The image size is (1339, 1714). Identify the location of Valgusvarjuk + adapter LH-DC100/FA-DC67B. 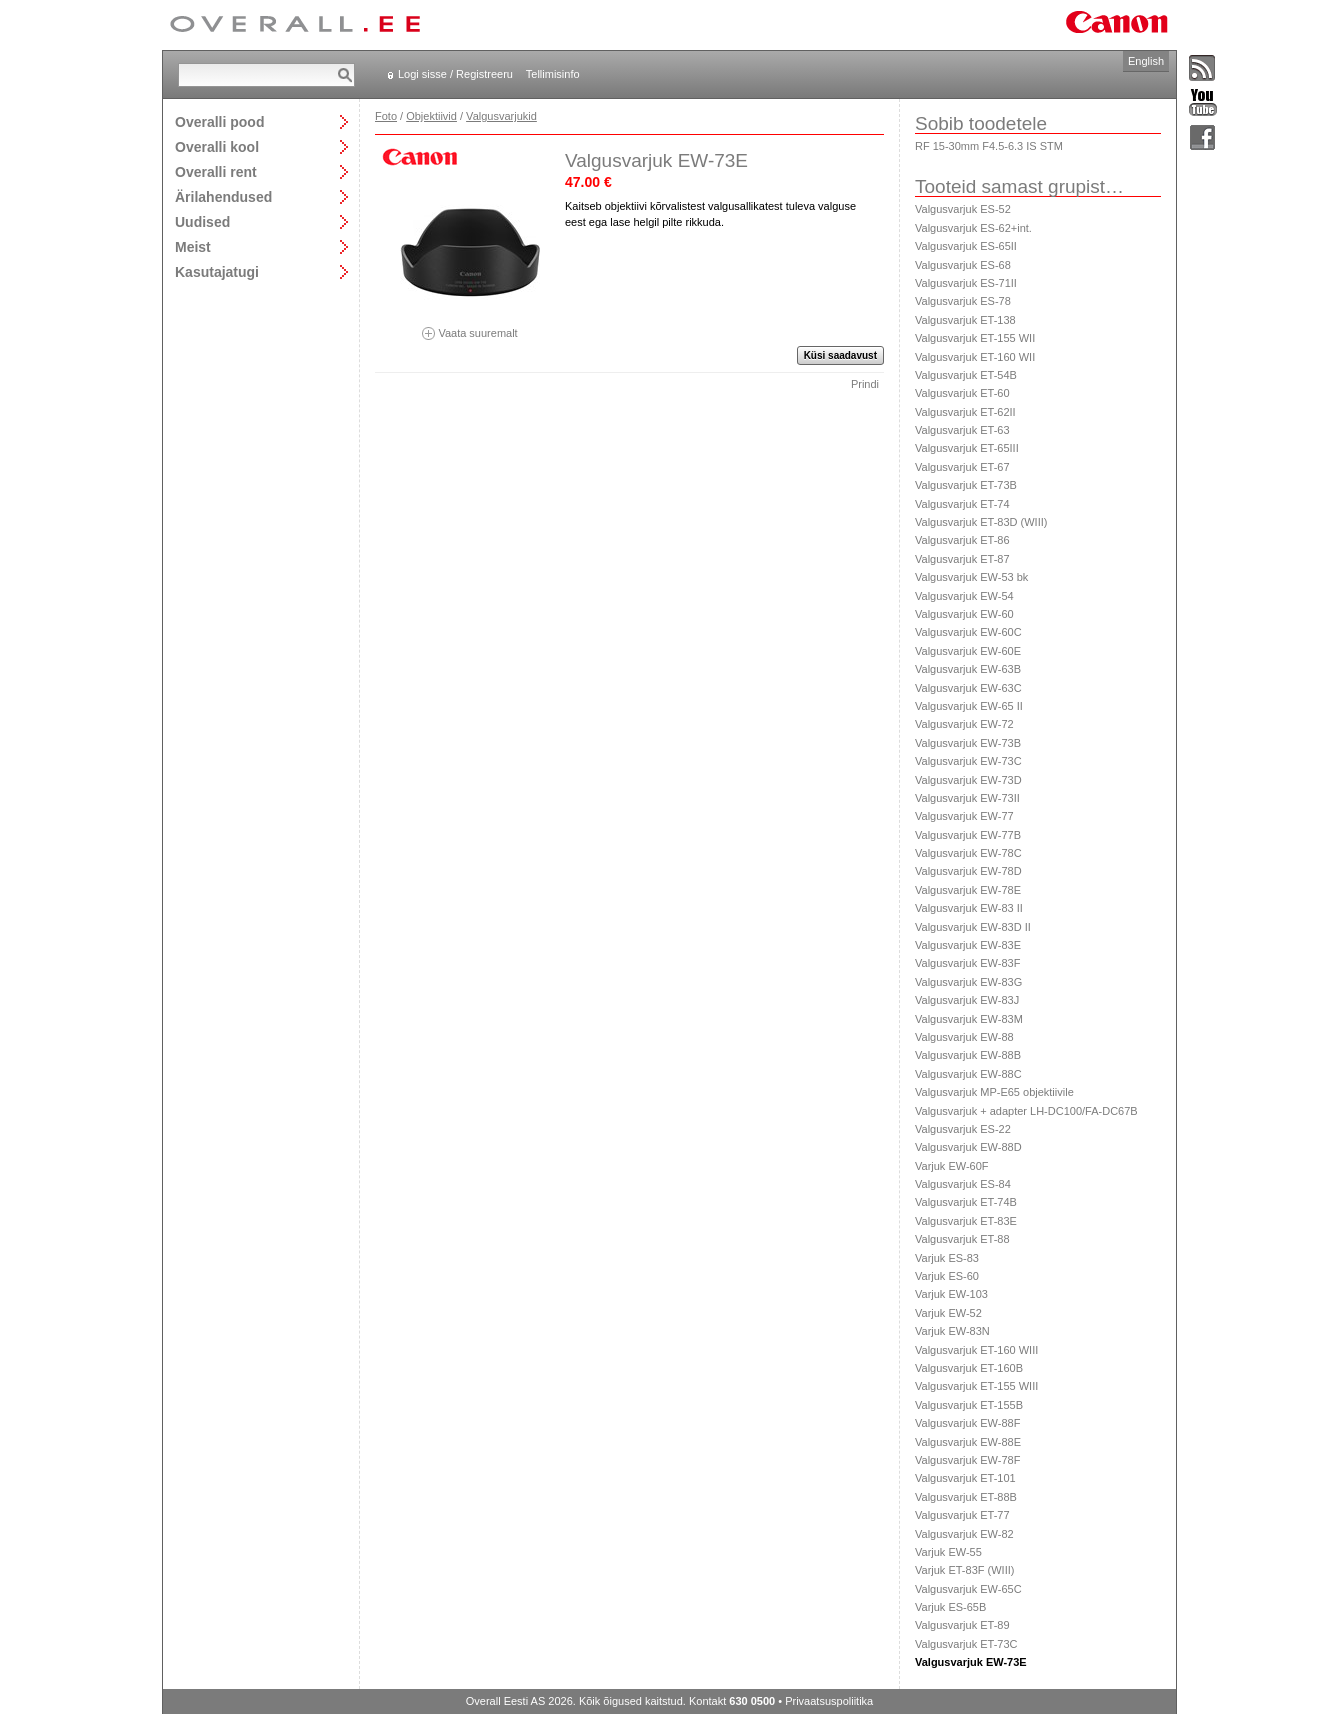
(1026, 1111).